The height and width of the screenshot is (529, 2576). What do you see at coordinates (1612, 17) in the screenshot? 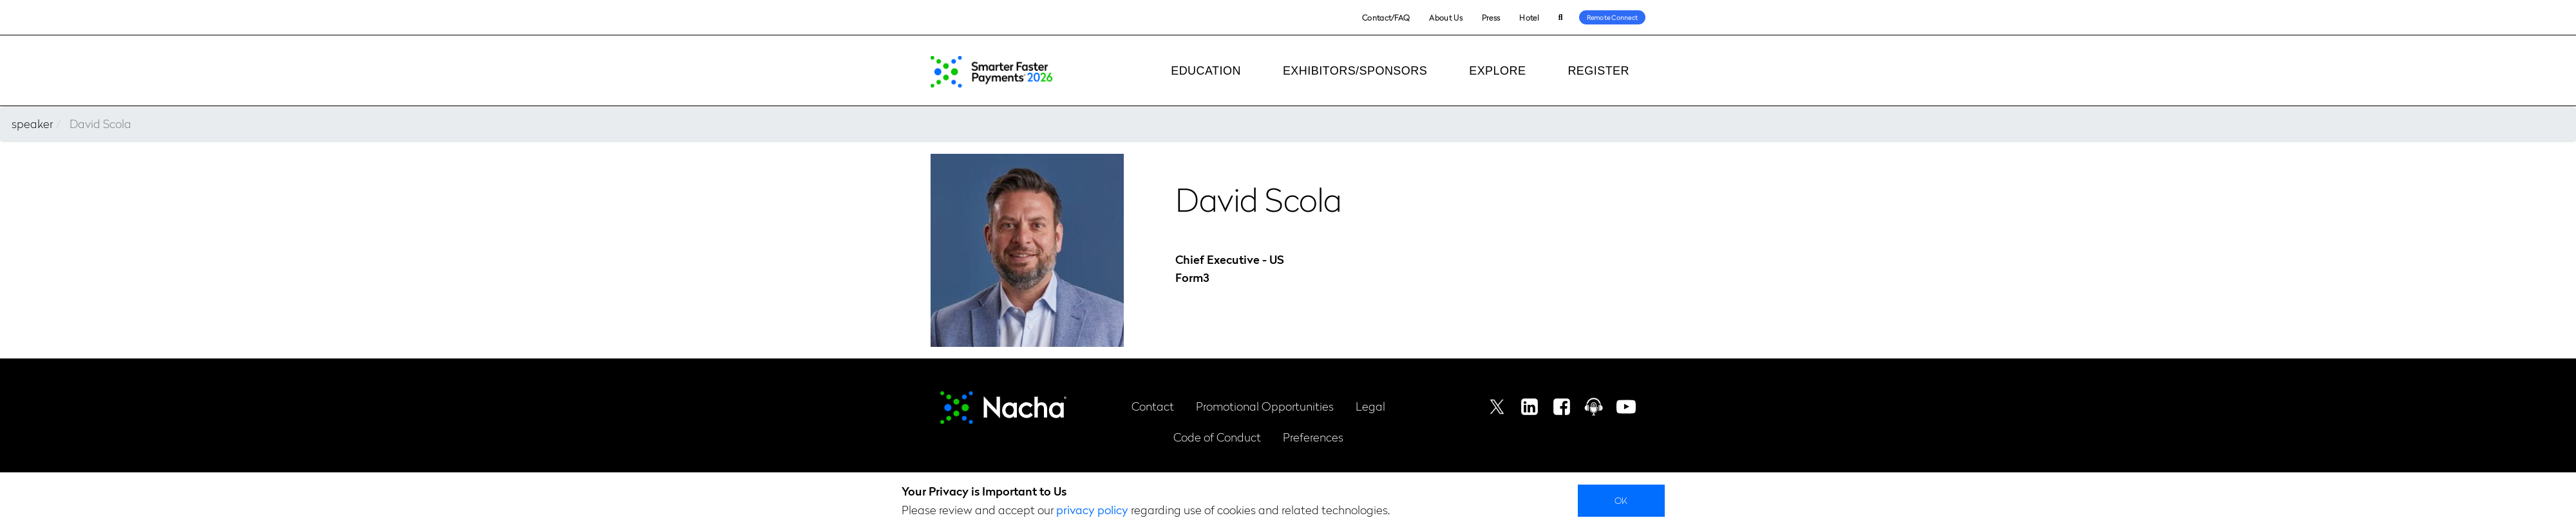
I see `Remote Connect` at bounding box center [1612, 17].